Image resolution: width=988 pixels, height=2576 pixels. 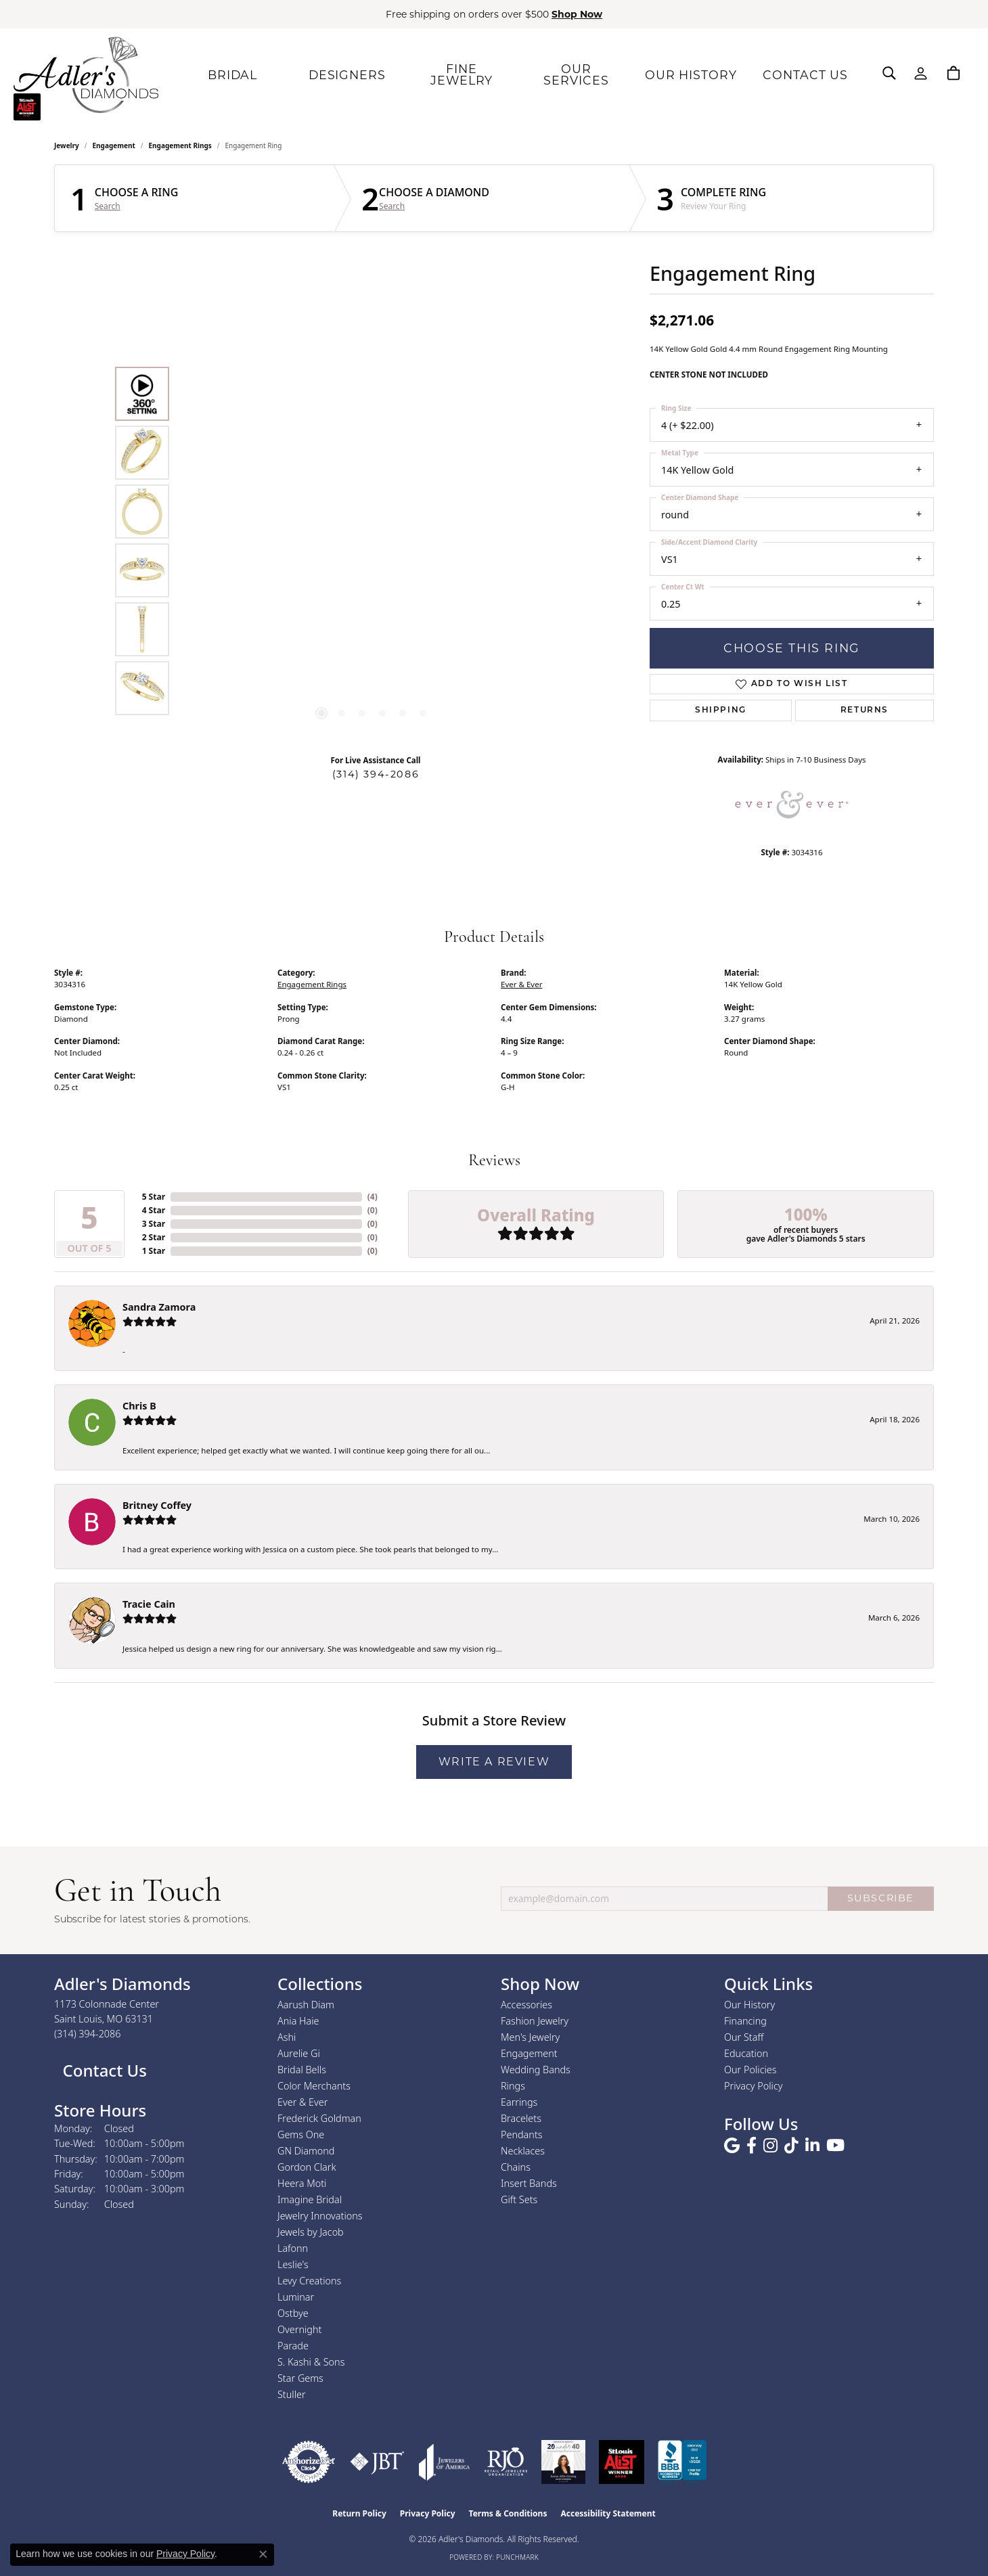 What do you see at coordinates (229, 74) in the screenshot?
I see `BRIDAL` at bounding box center [229, 74].